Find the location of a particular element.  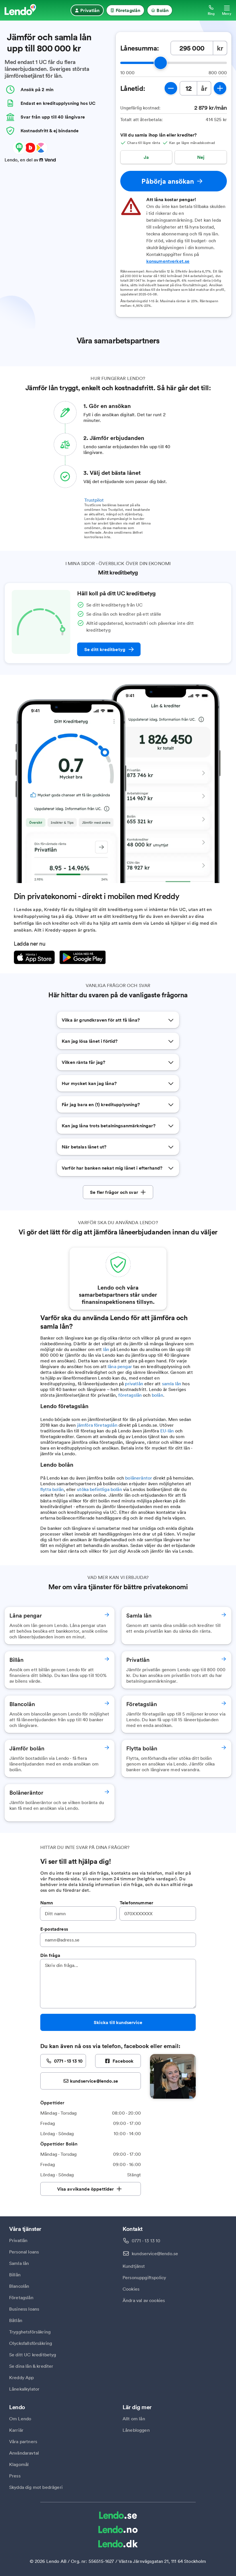

jämföra företagslån is located at coordinates (97, 1425).